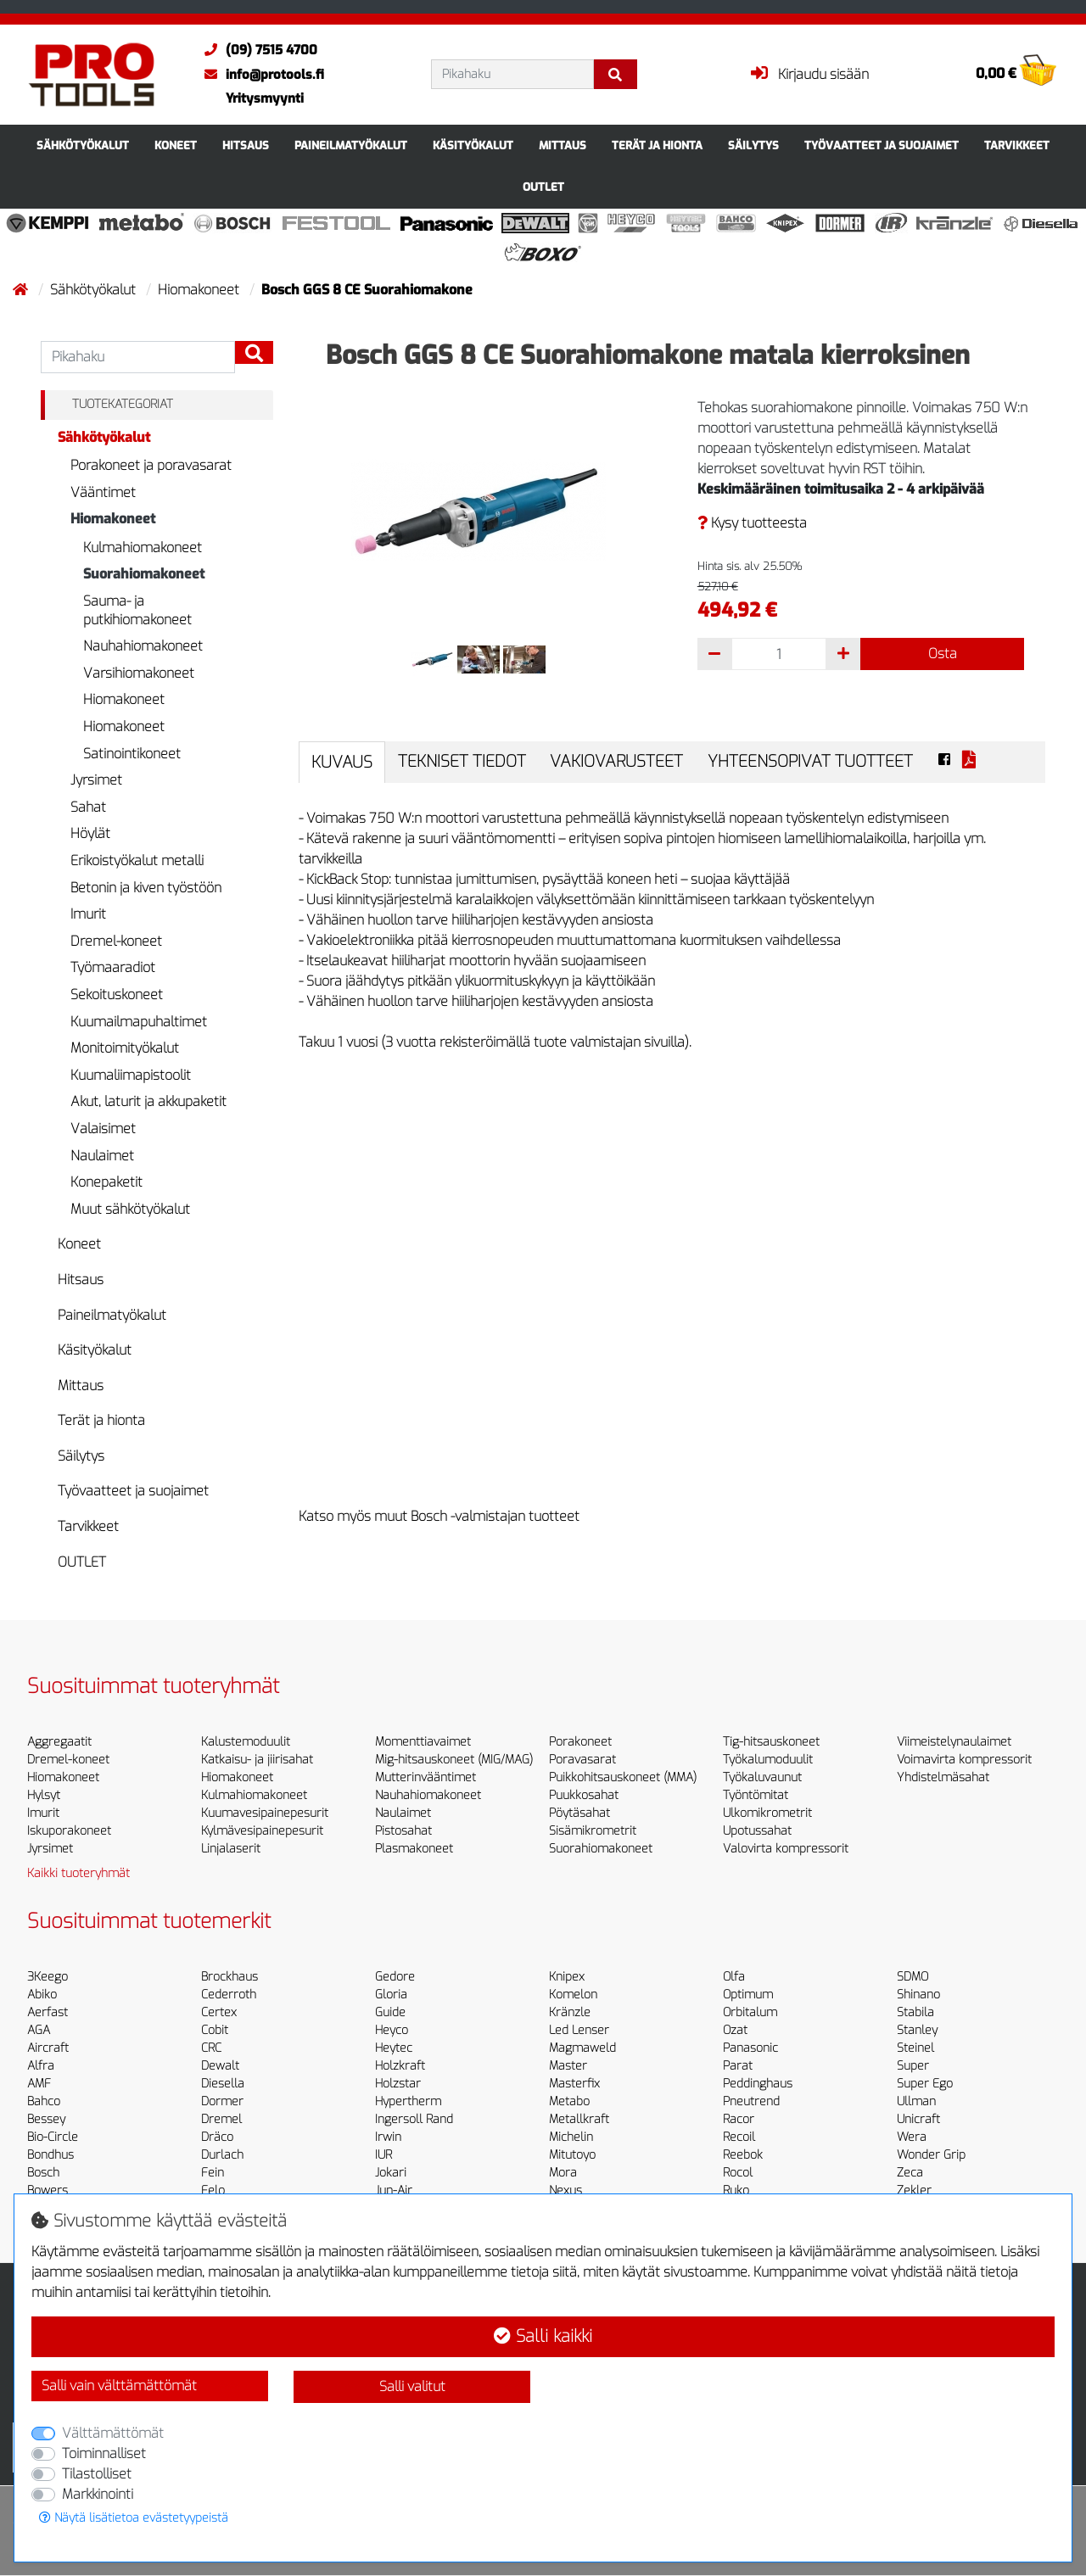 This screenshot has height=2576, width=1086. I want to click on Dewalt, so click(220, 2066).